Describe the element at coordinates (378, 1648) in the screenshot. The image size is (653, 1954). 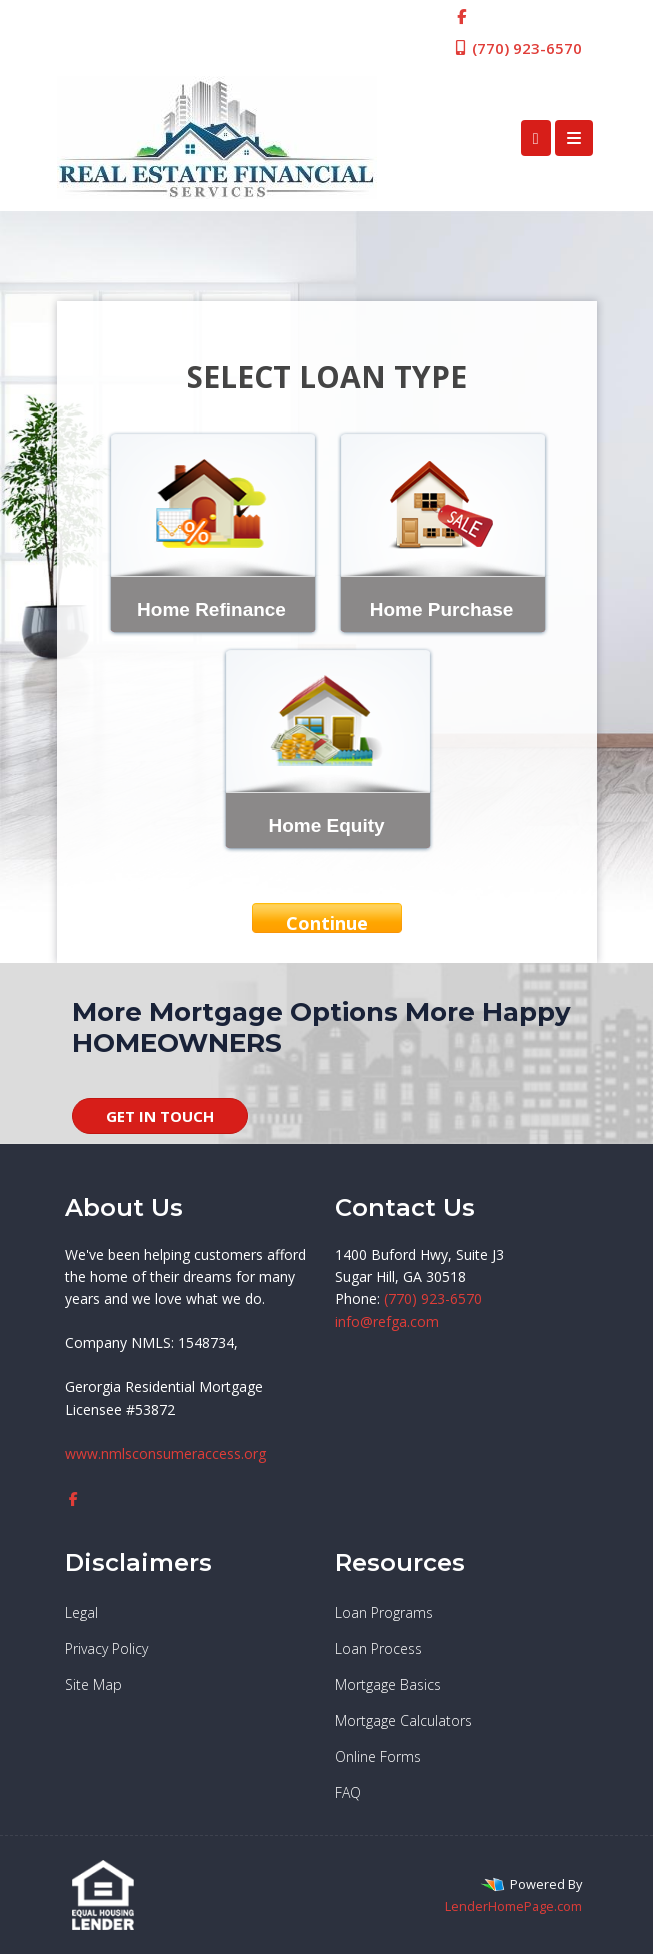
I see `Loan Process` at that location.